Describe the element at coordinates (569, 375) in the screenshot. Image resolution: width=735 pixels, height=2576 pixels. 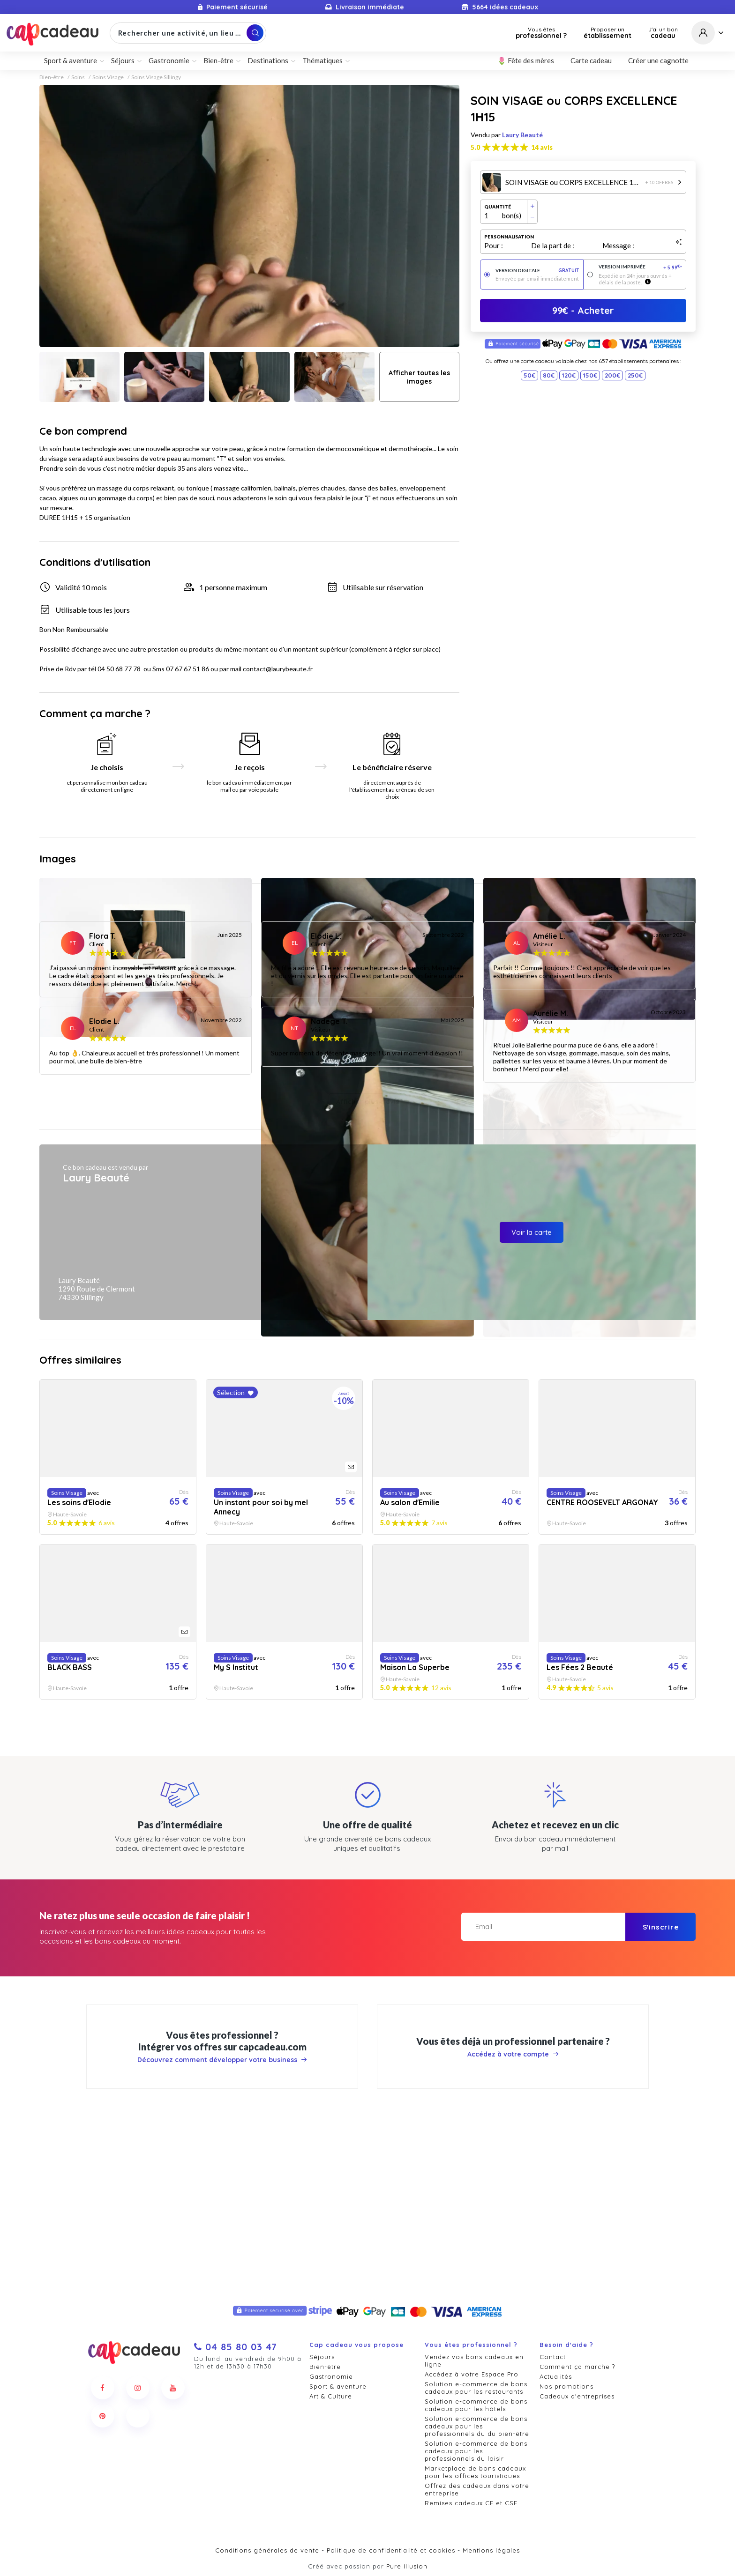
I see `120€` at that location.